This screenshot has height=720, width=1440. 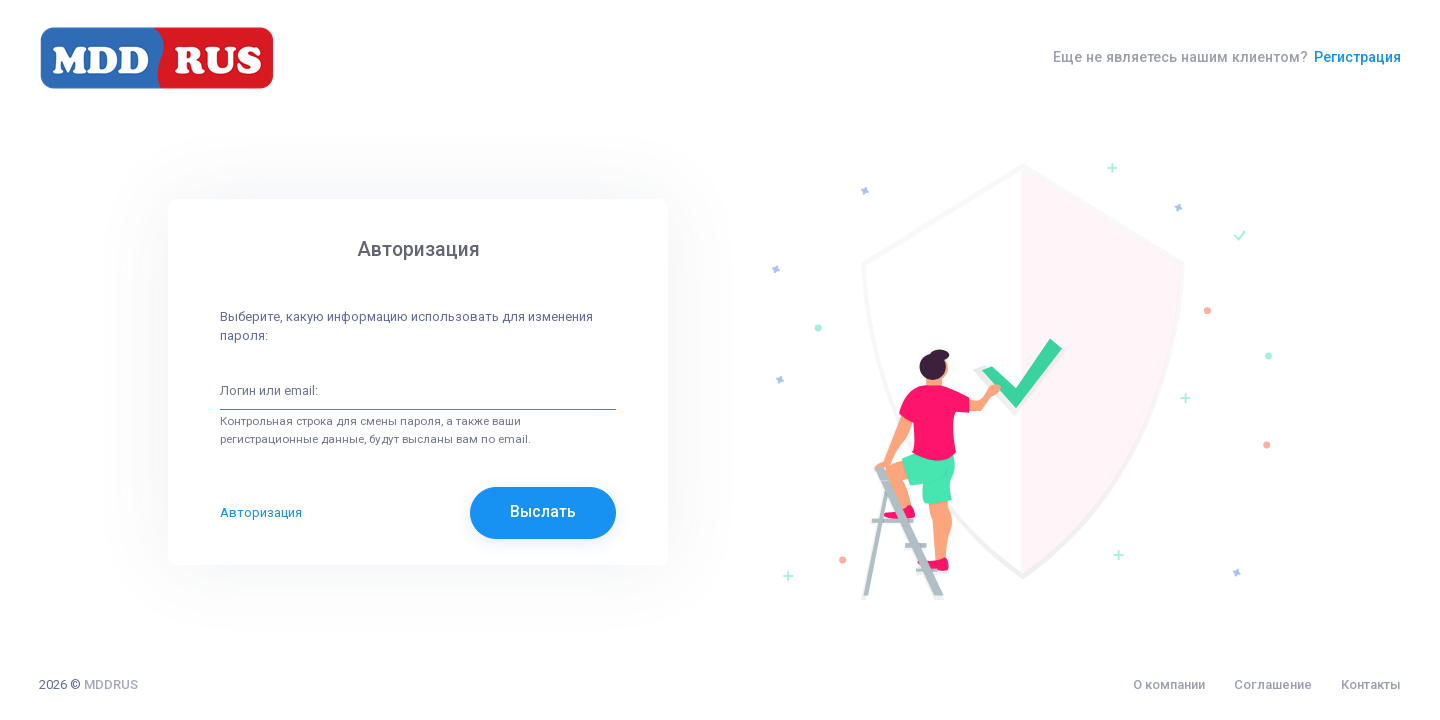 I want to click on MDDRUS, so click(x=111, y=684).